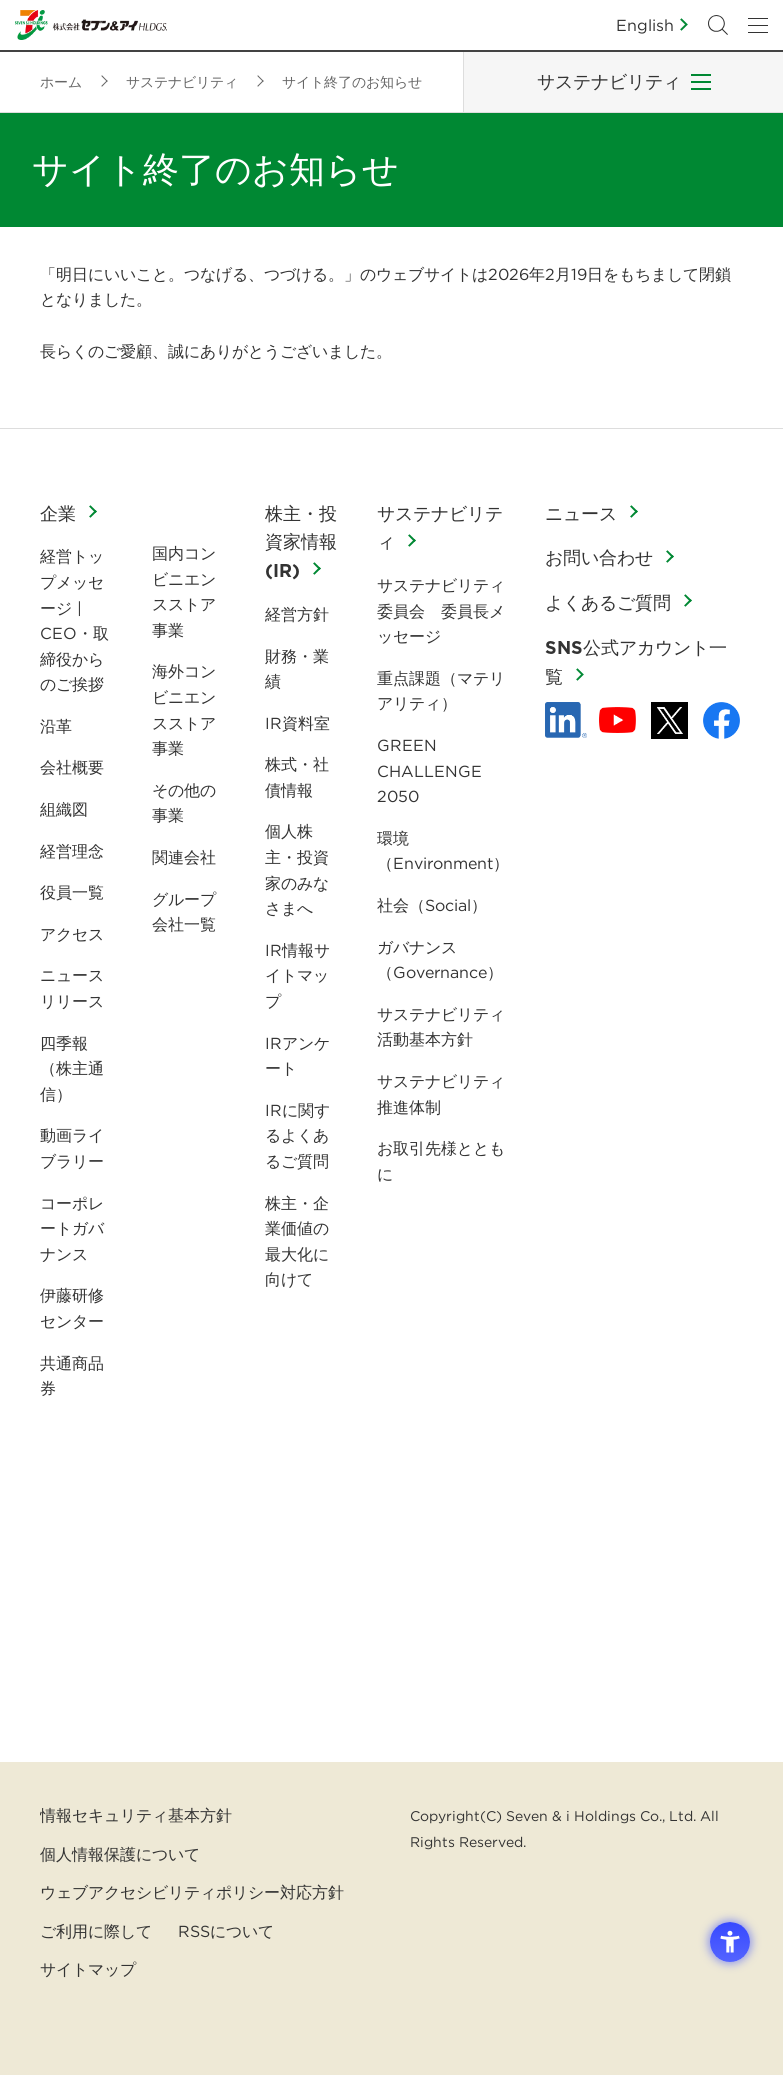 The width and height of the screenshot is (783, 2075). What do you see at coordinates (74, 620) in the screenshot?
I see `経営トップメッセージ | CEO・取締役からのご挨拶` at bounding box center [74, 620].